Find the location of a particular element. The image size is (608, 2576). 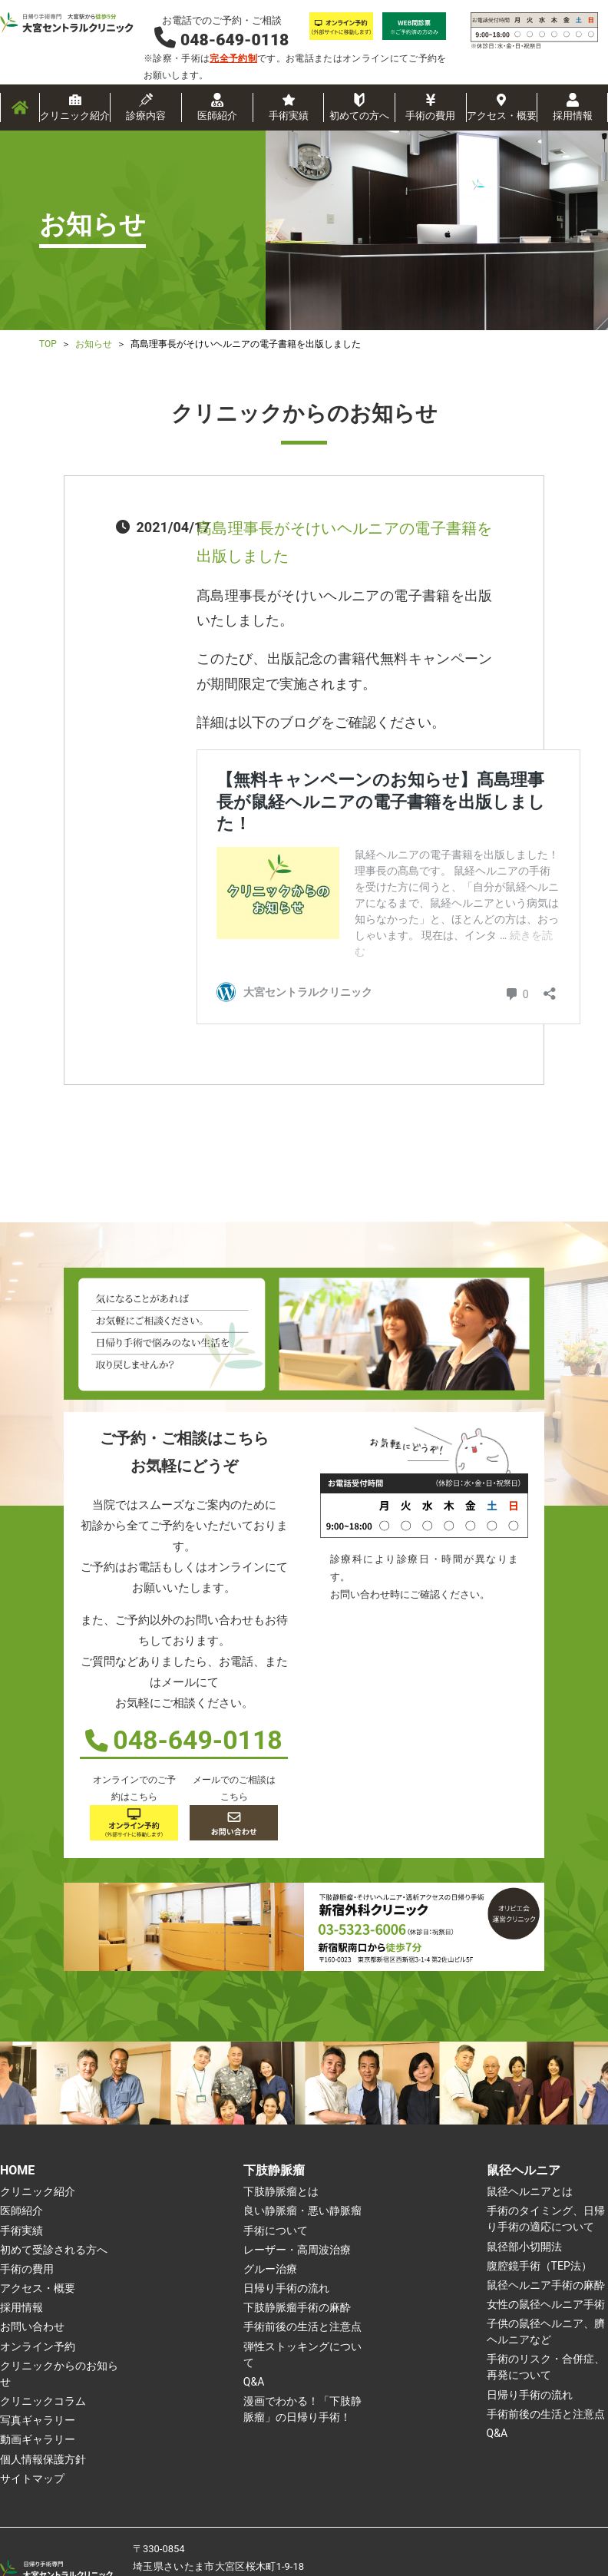

Q&A is located at coordinates (253, 2382).